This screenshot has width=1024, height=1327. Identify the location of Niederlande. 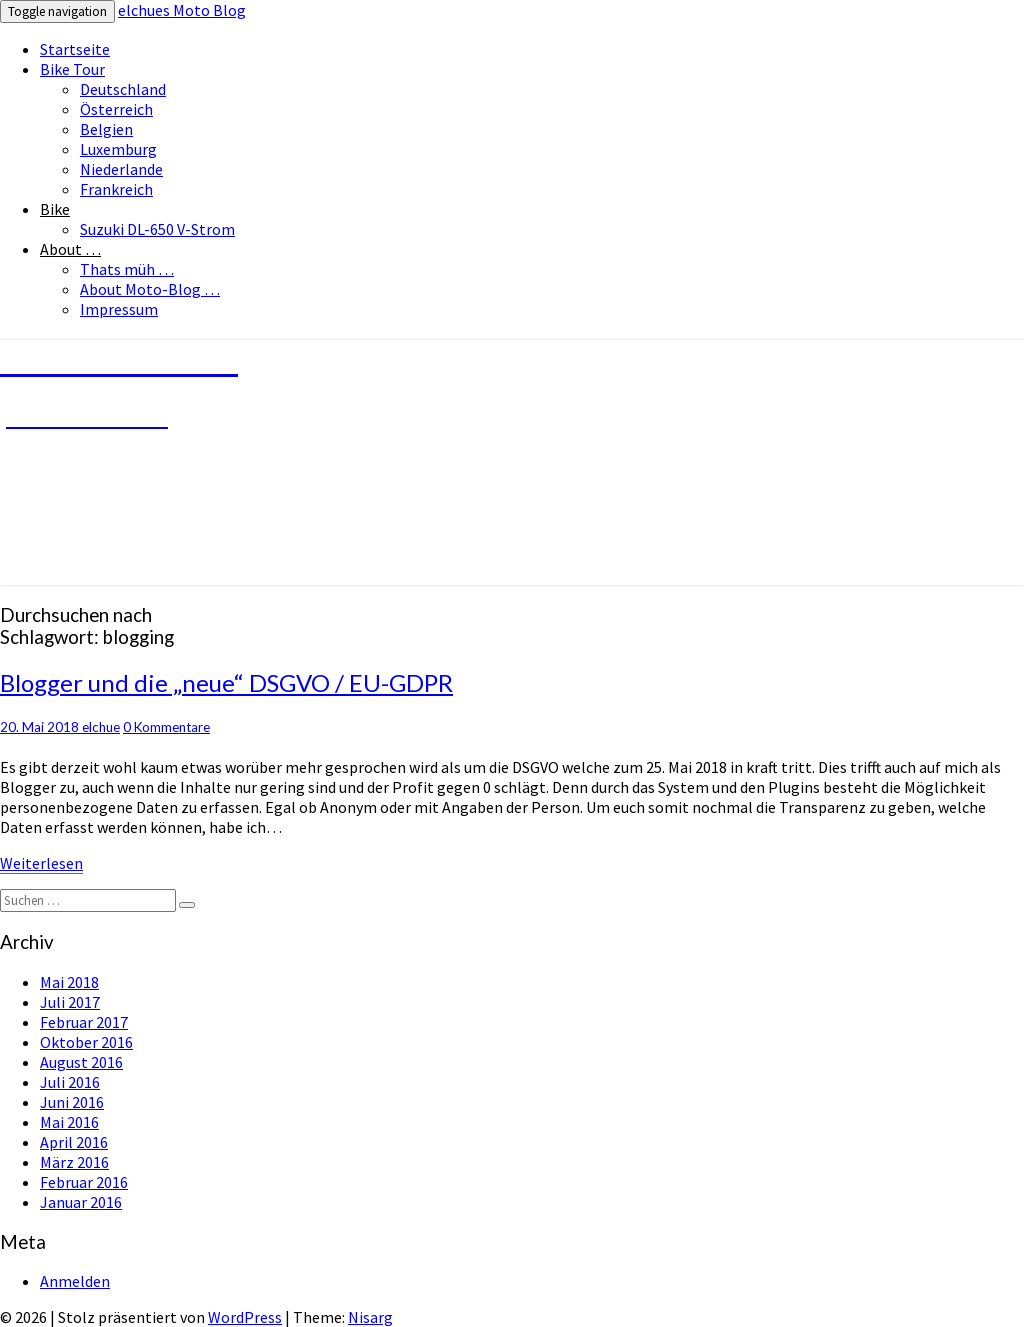
(121, 169).